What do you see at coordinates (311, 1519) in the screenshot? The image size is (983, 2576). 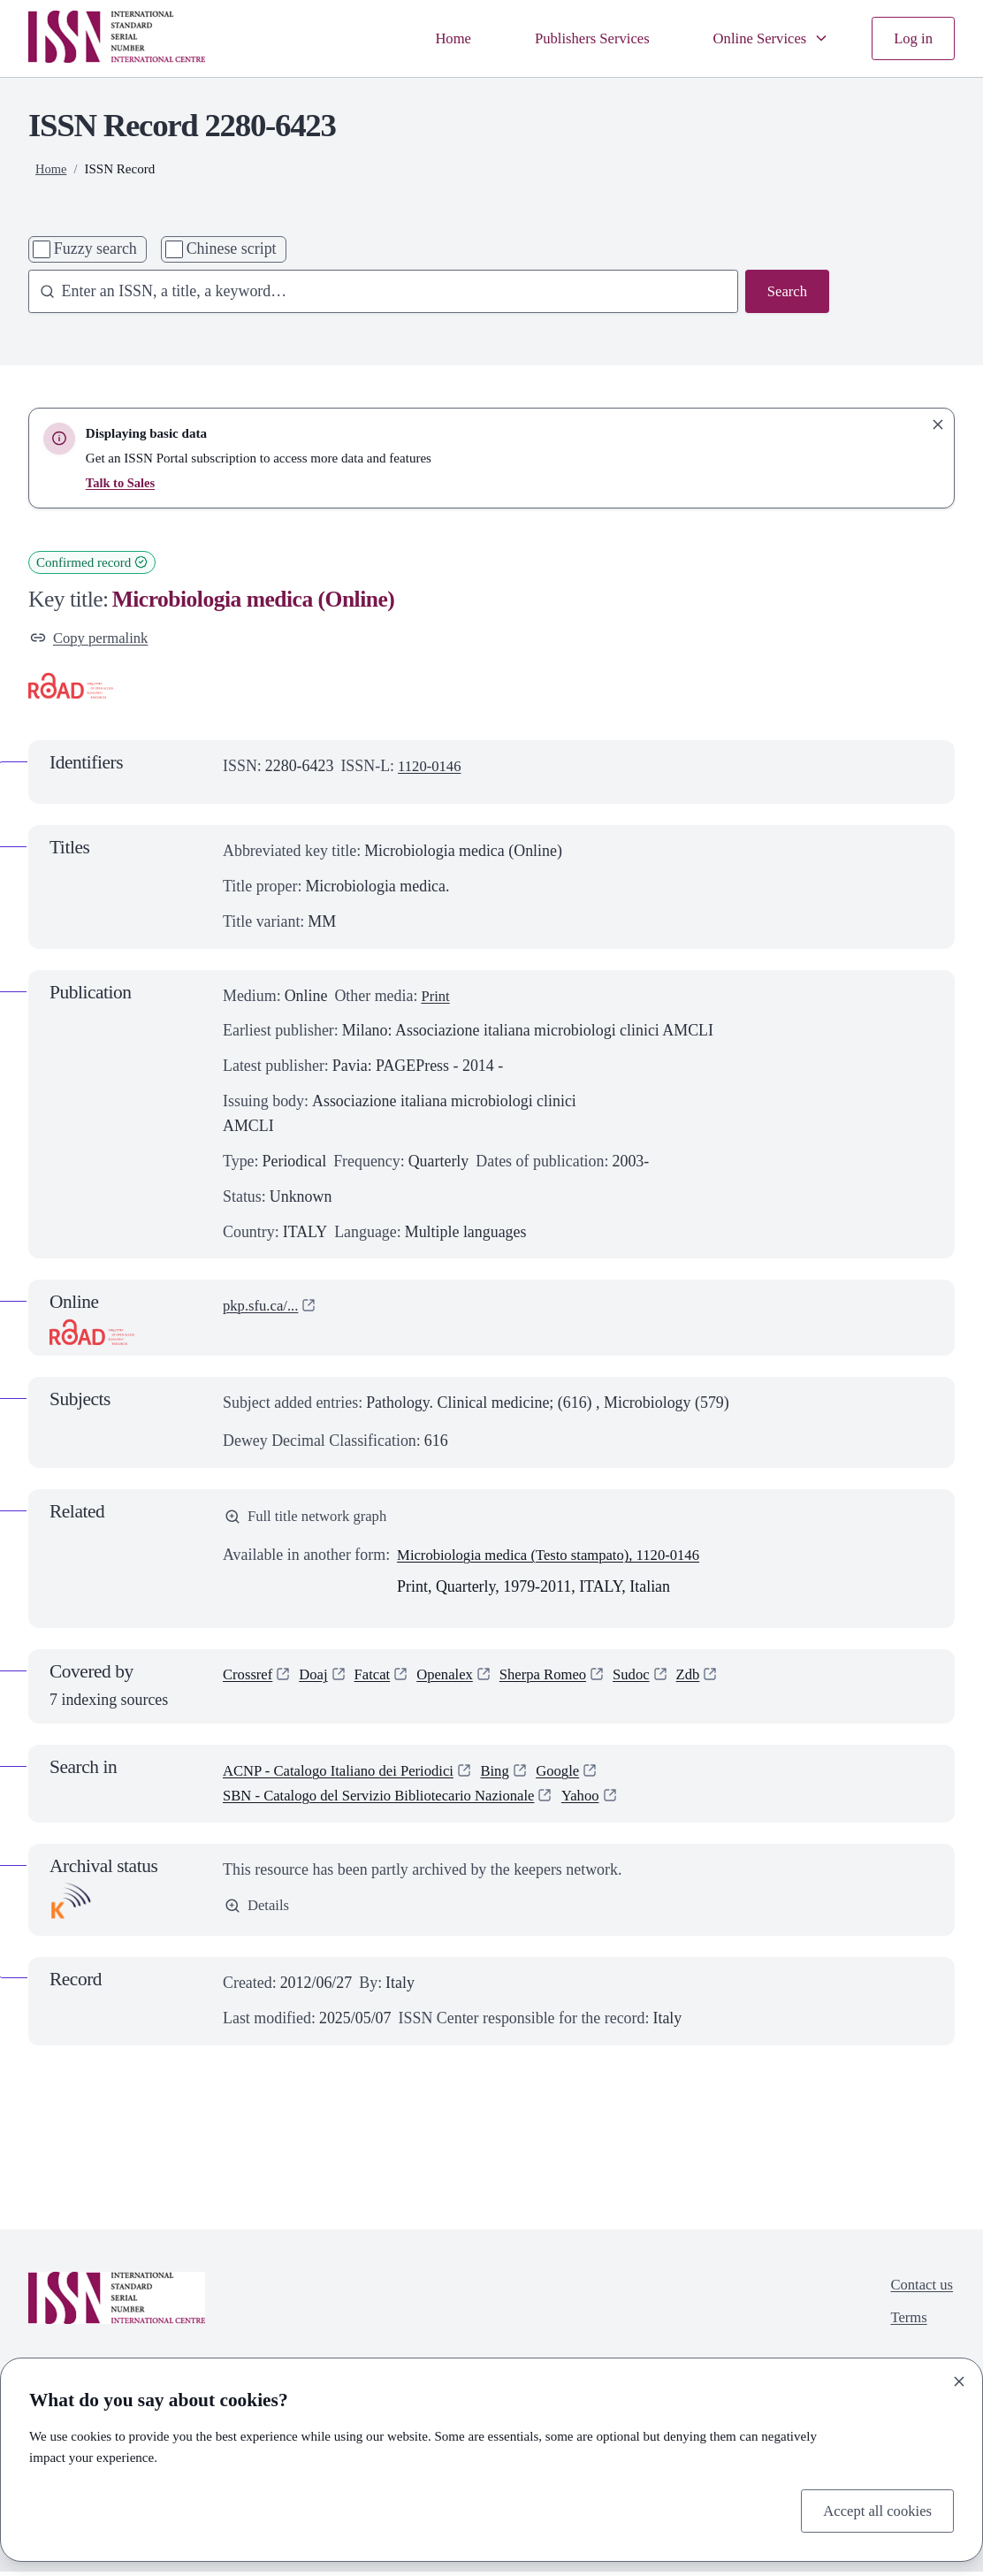 I see `Full title network graph` at bounding box center [311, 1519].